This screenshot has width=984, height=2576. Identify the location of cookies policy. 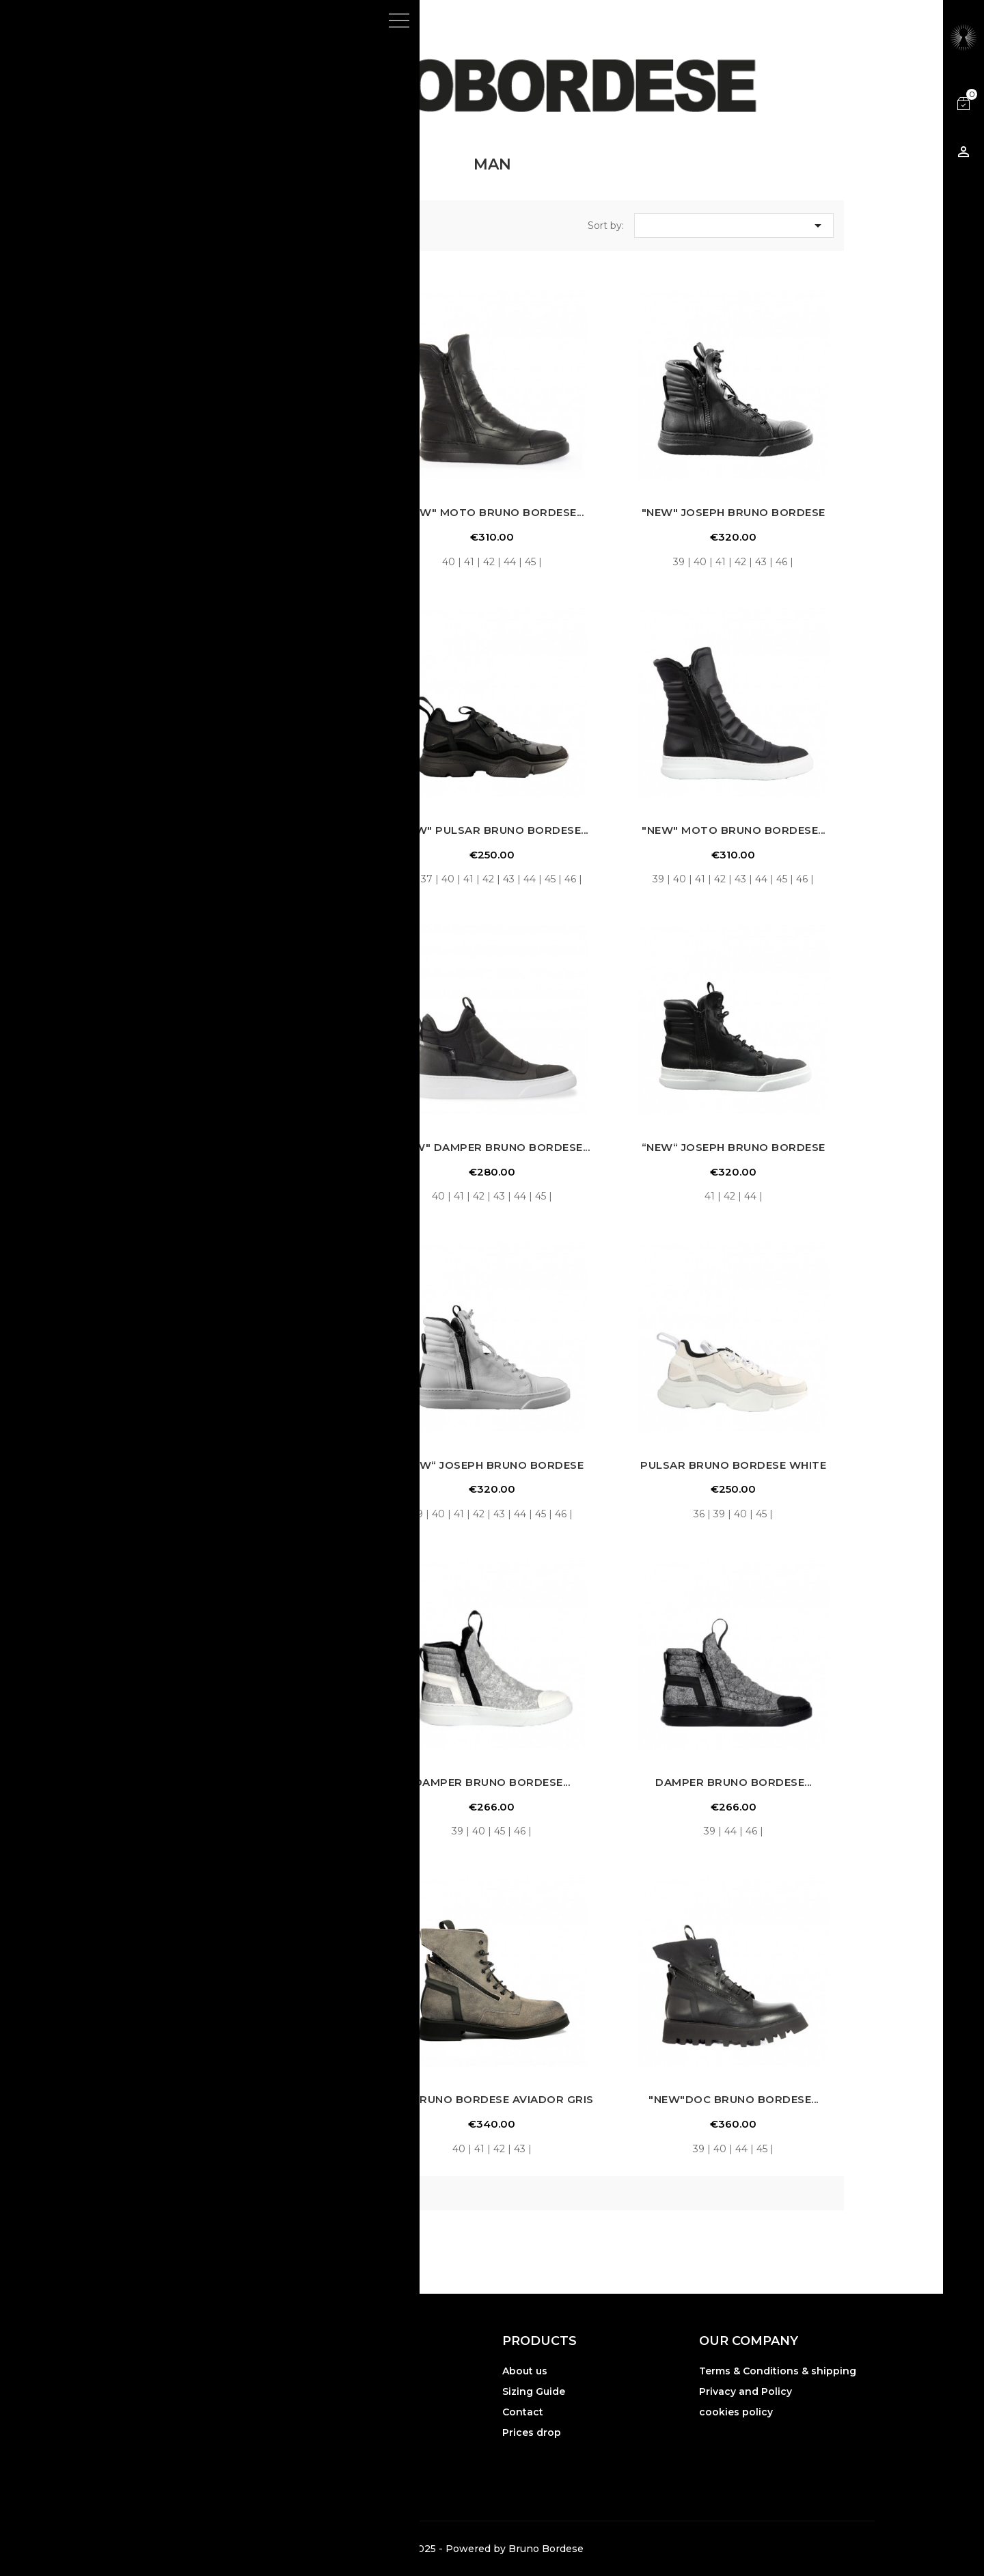
(736, 2412).